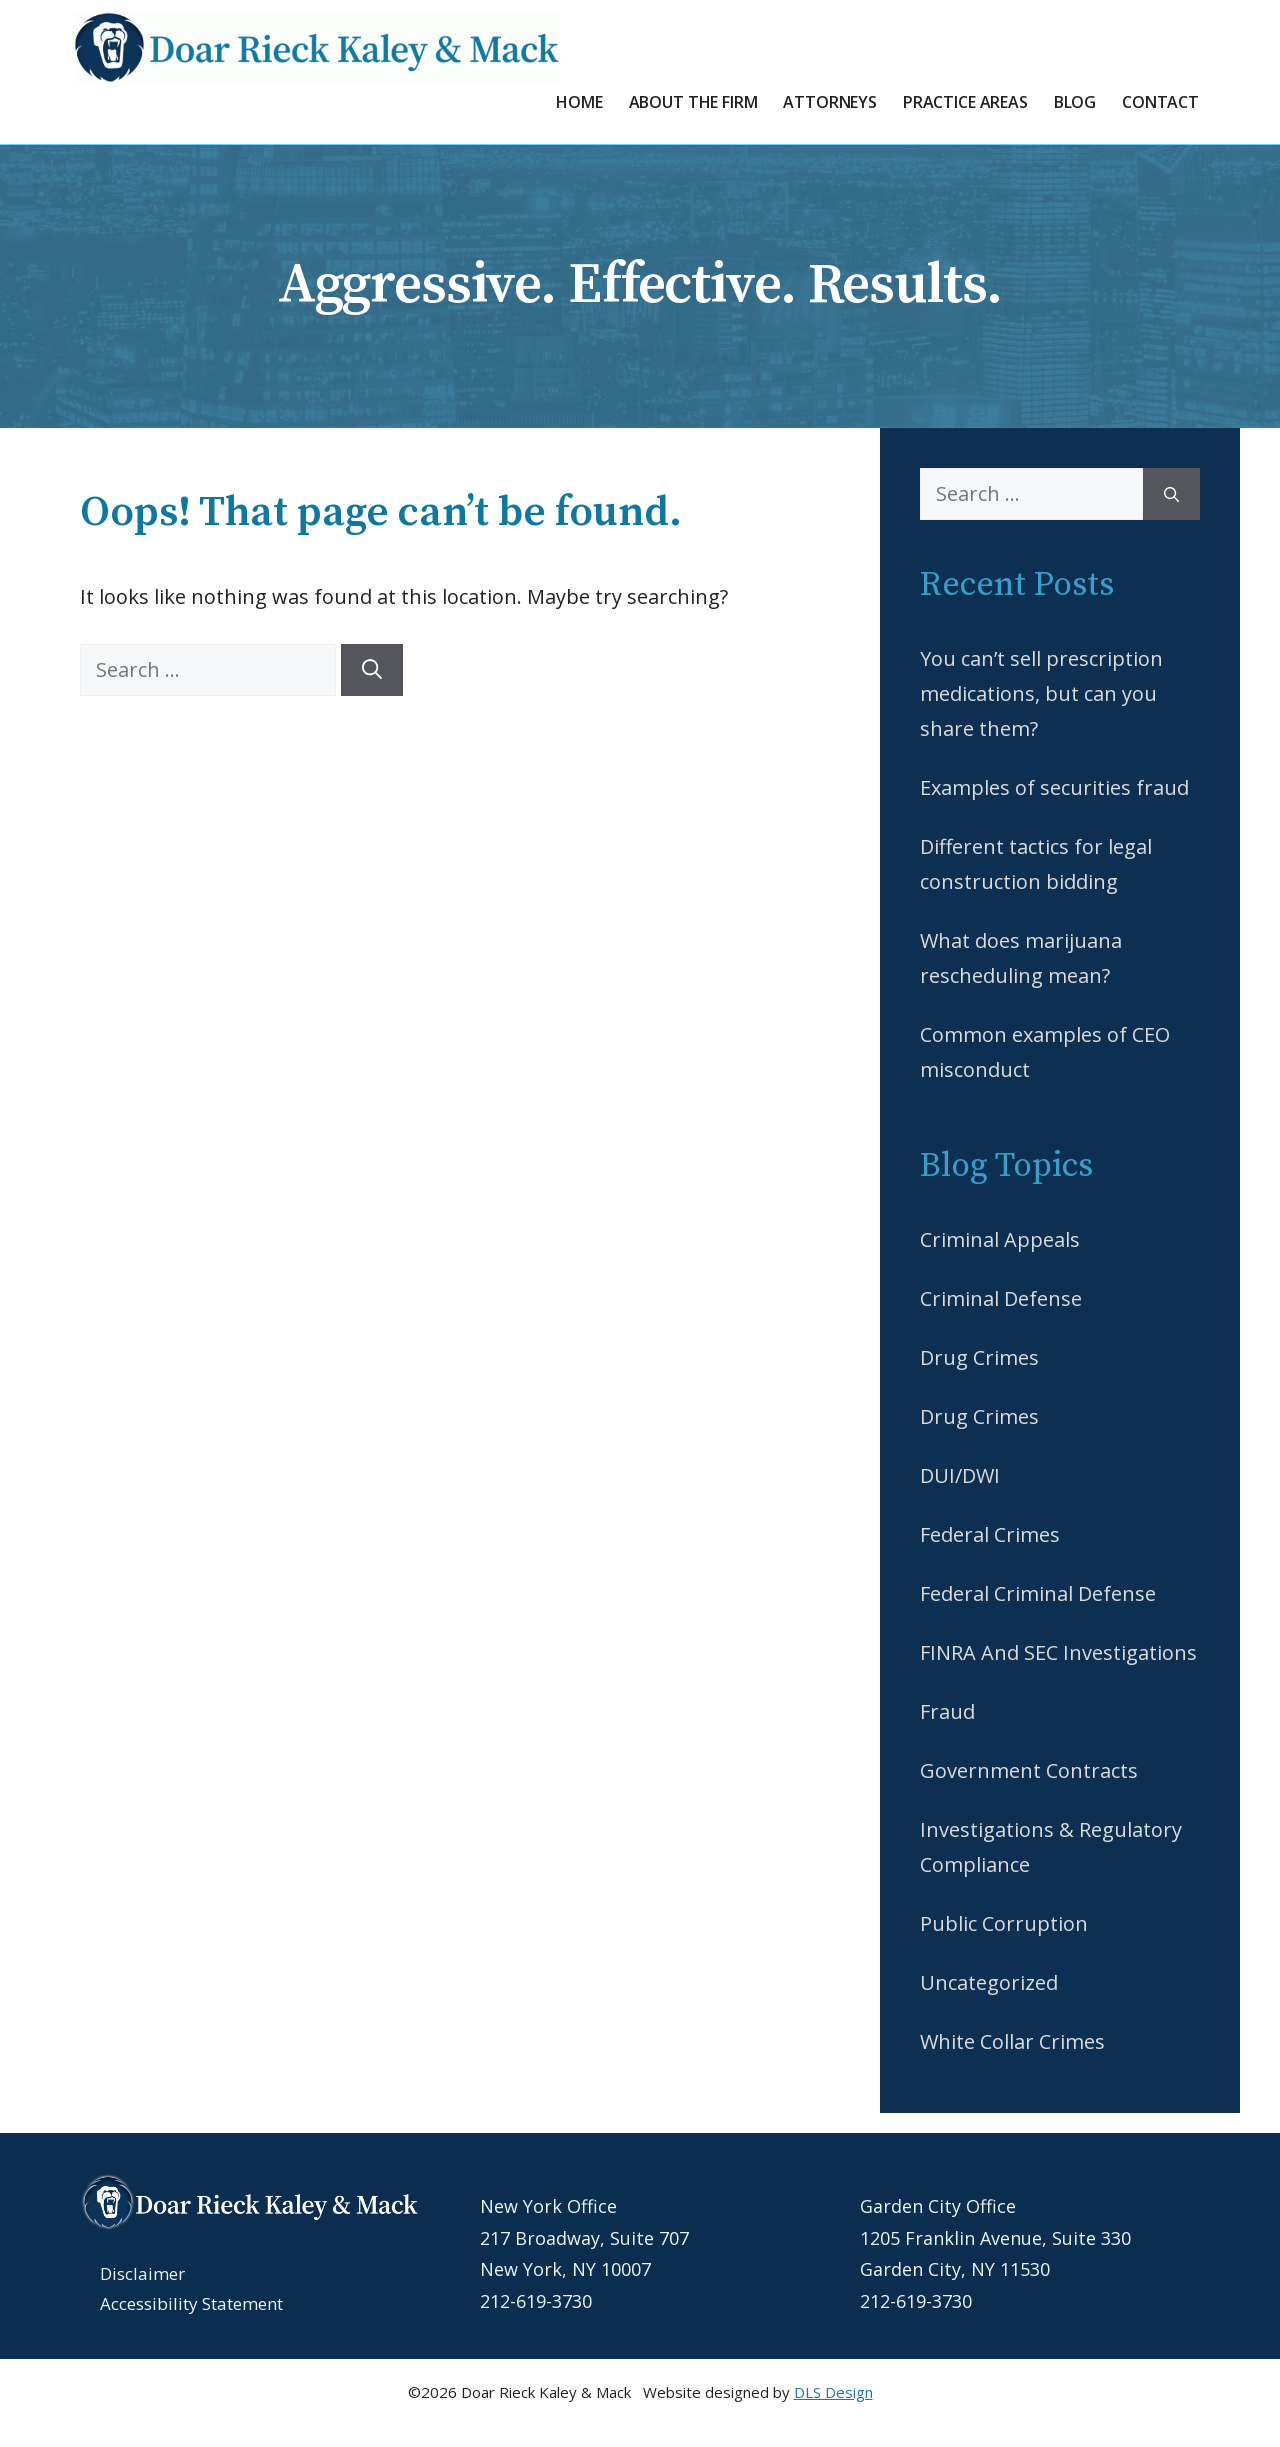  I want to click on Public Corruption, so click(1004, 1923).